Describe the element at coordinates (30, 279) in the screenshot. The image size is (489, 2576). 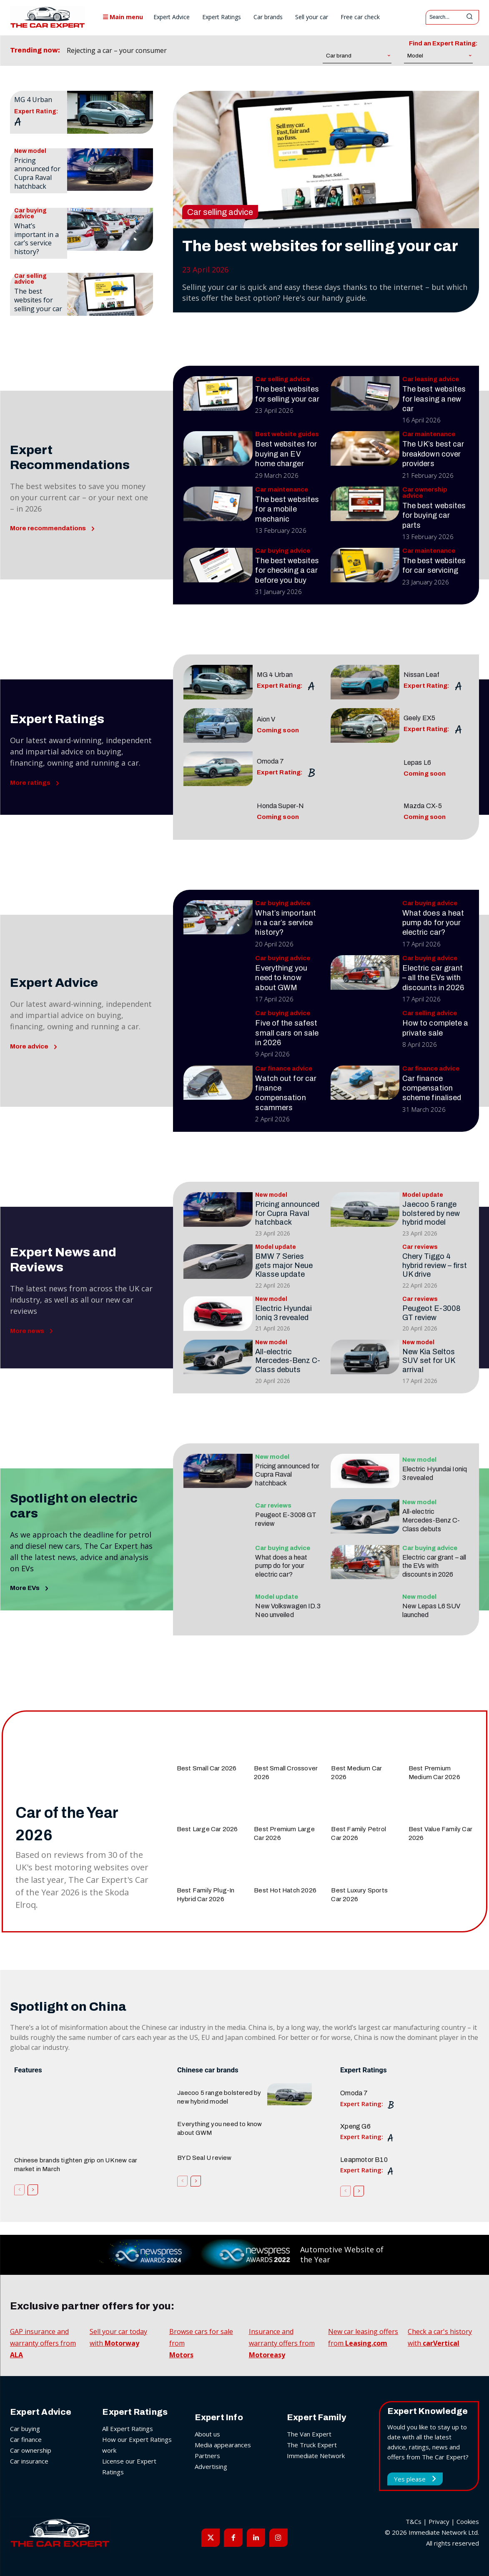
I see `Car selling advice` at that location.